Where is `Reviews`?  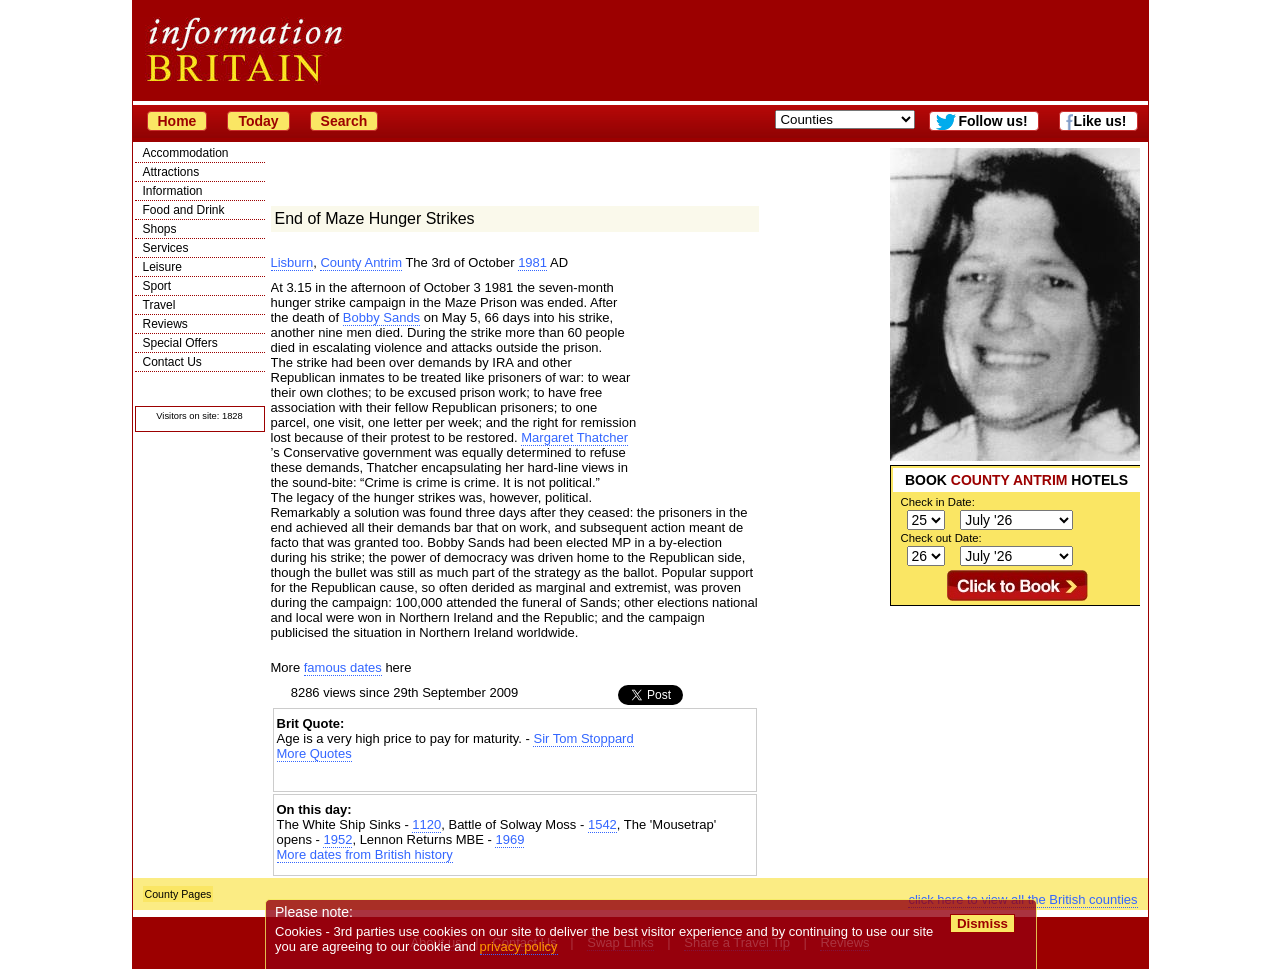
Reviews is located at coordinates (165, 324).